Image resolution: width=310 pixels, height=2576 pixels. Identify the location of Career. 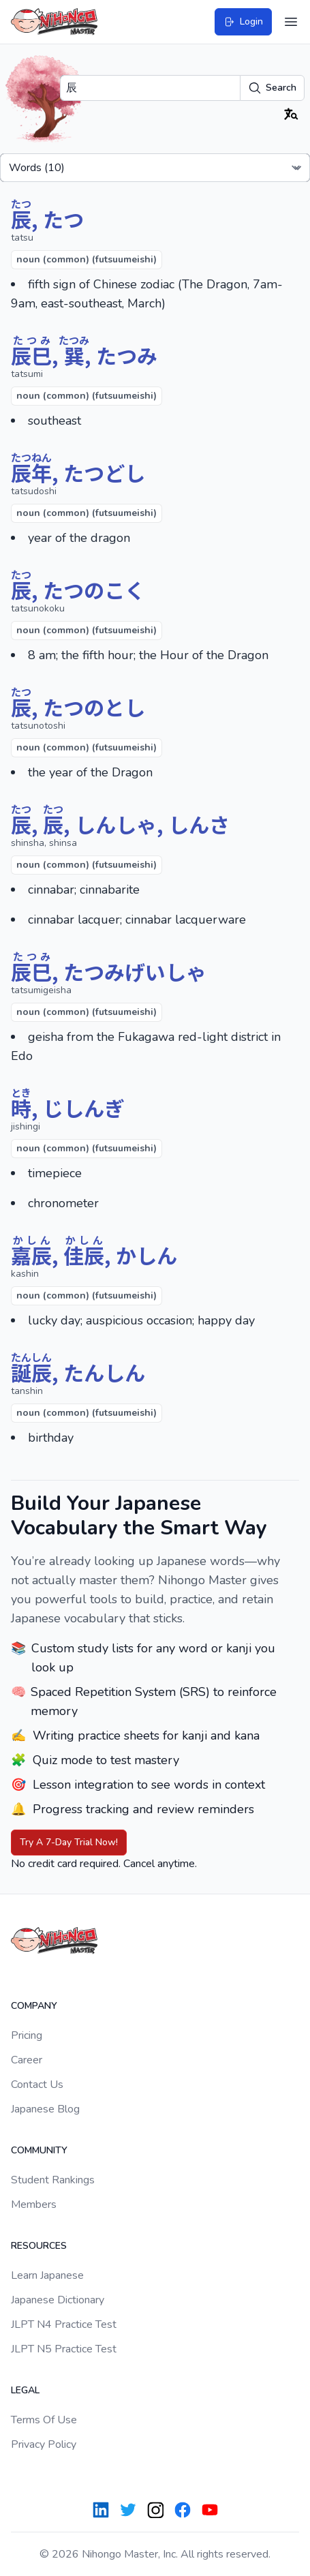
(26, 2059).